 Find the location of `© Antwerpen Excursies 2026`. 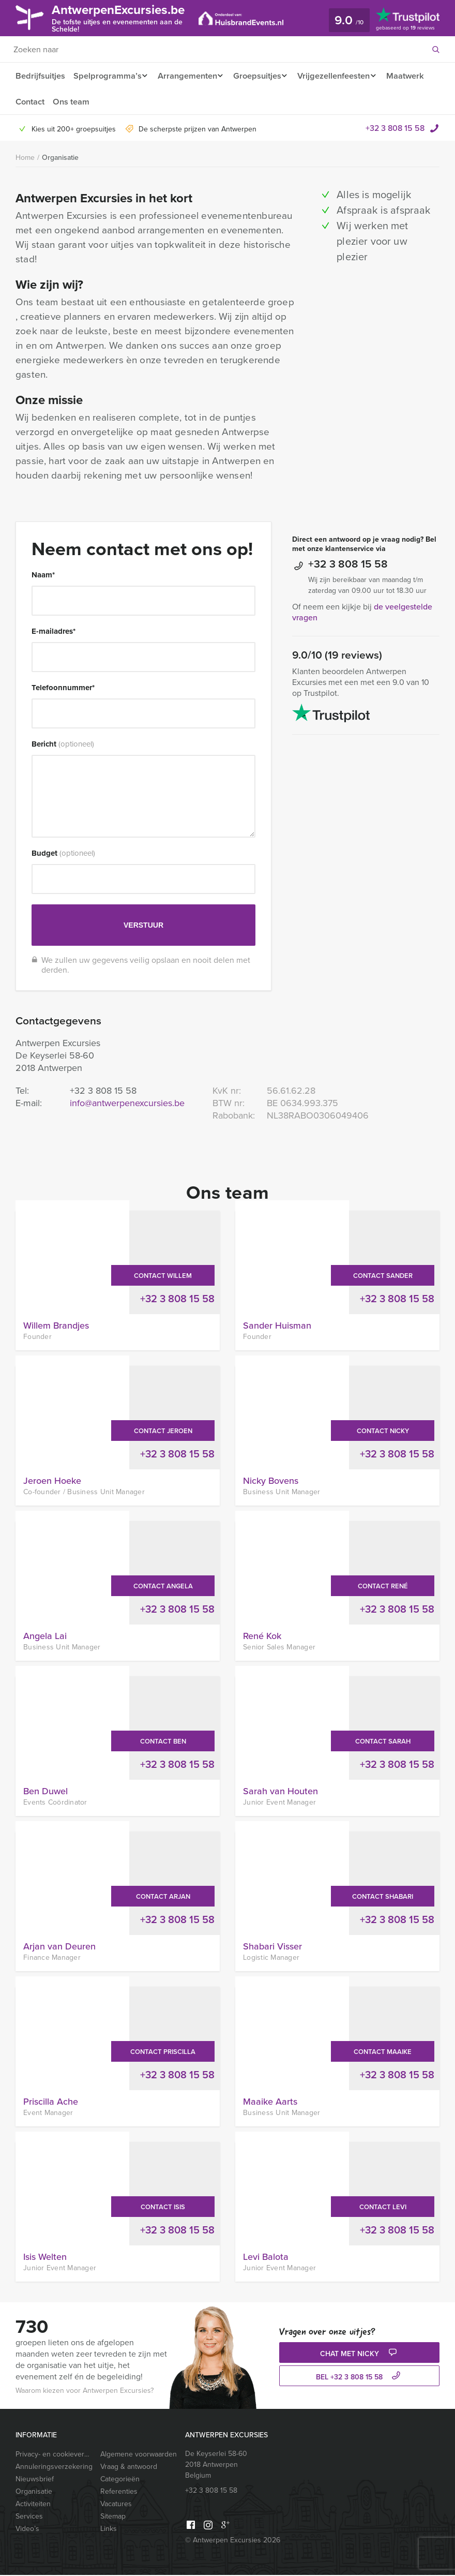

© Antwerpen Excursies 2026 is located at coordinates (232, 2541).